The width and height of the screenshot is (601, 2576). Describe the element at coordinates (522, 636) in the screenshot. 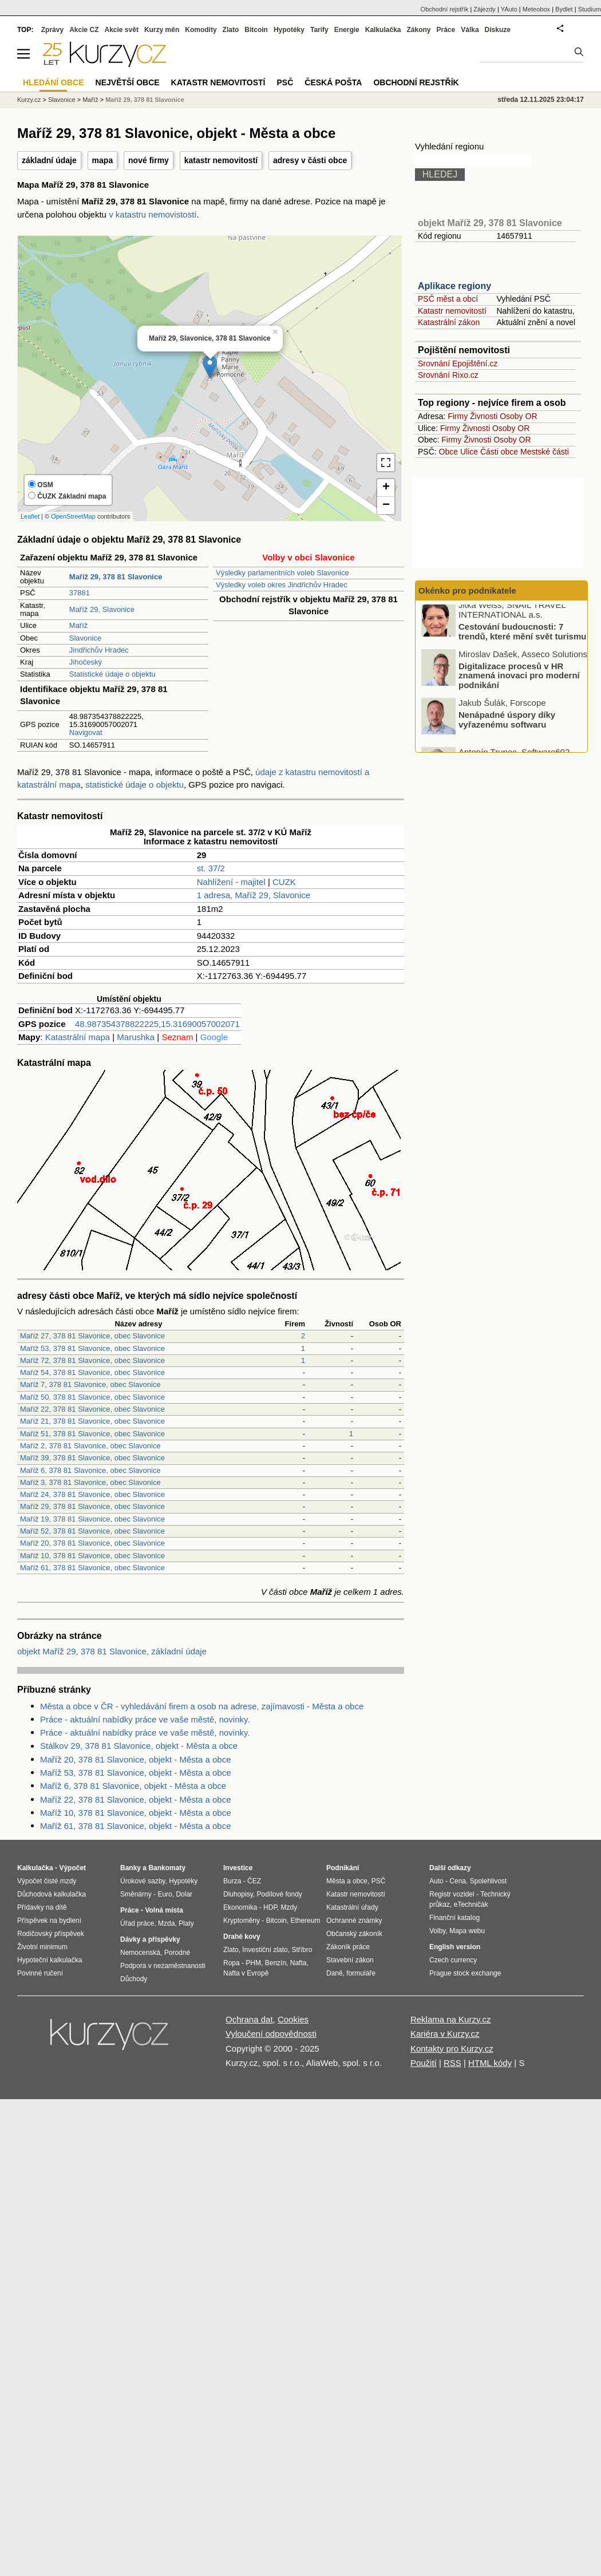

I see `Cestování budoucnosti: 7 trendů, které mění svět turismu` at that location.